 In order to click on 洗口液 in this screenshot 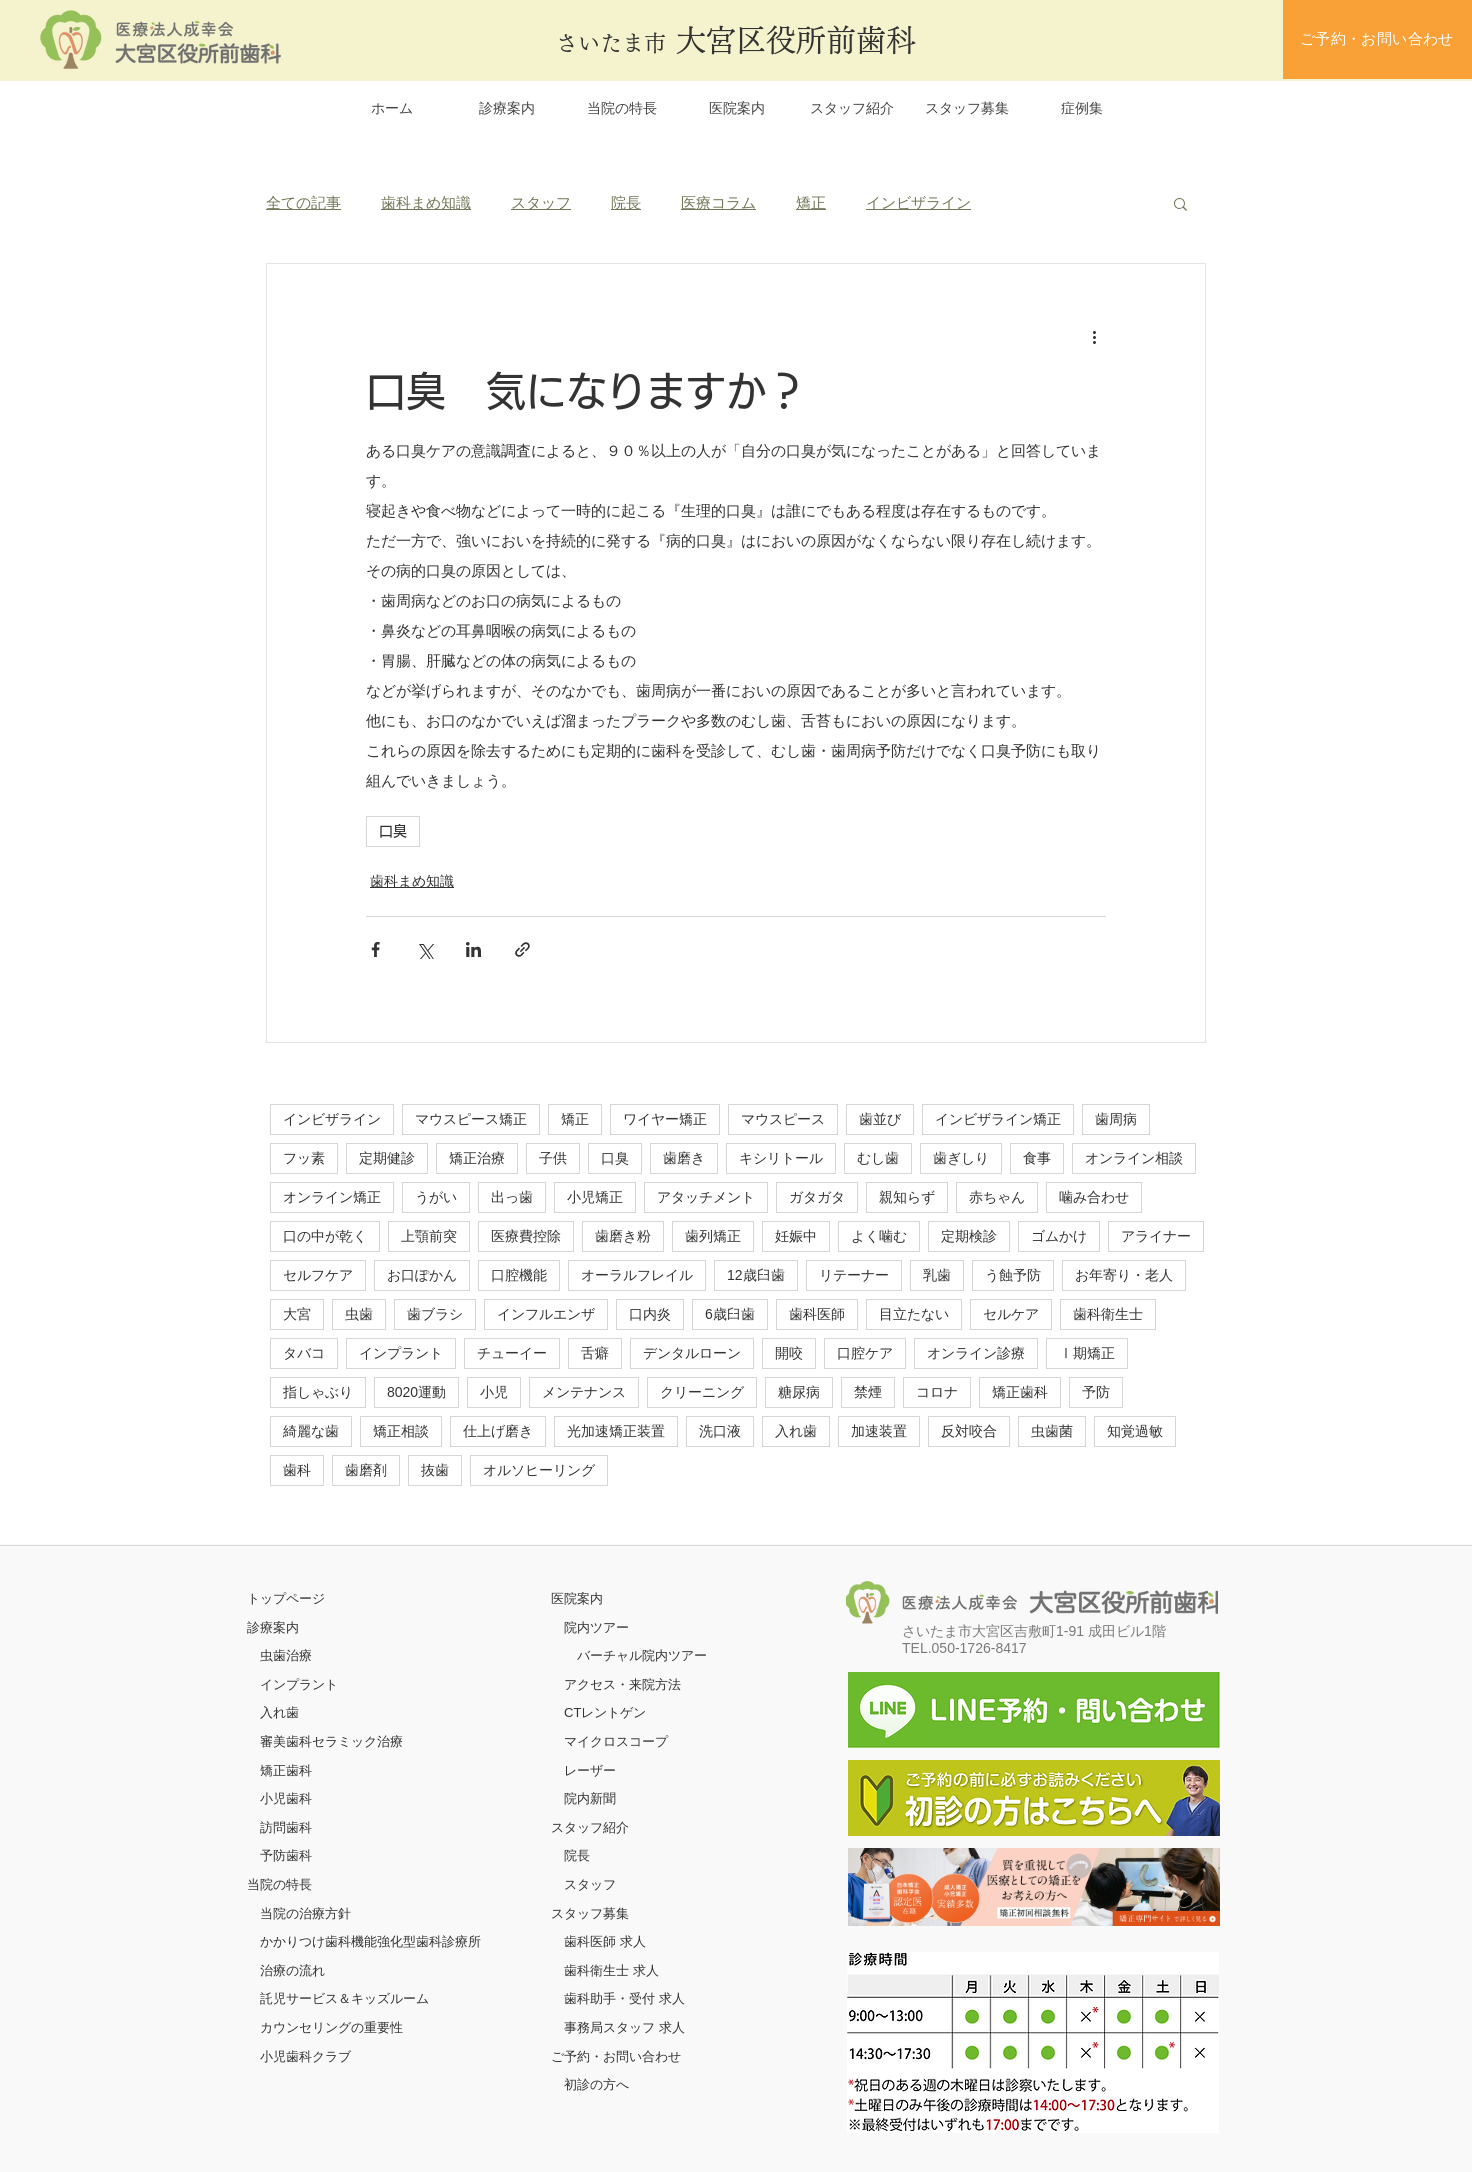, I will do `click(720, 1431)`.